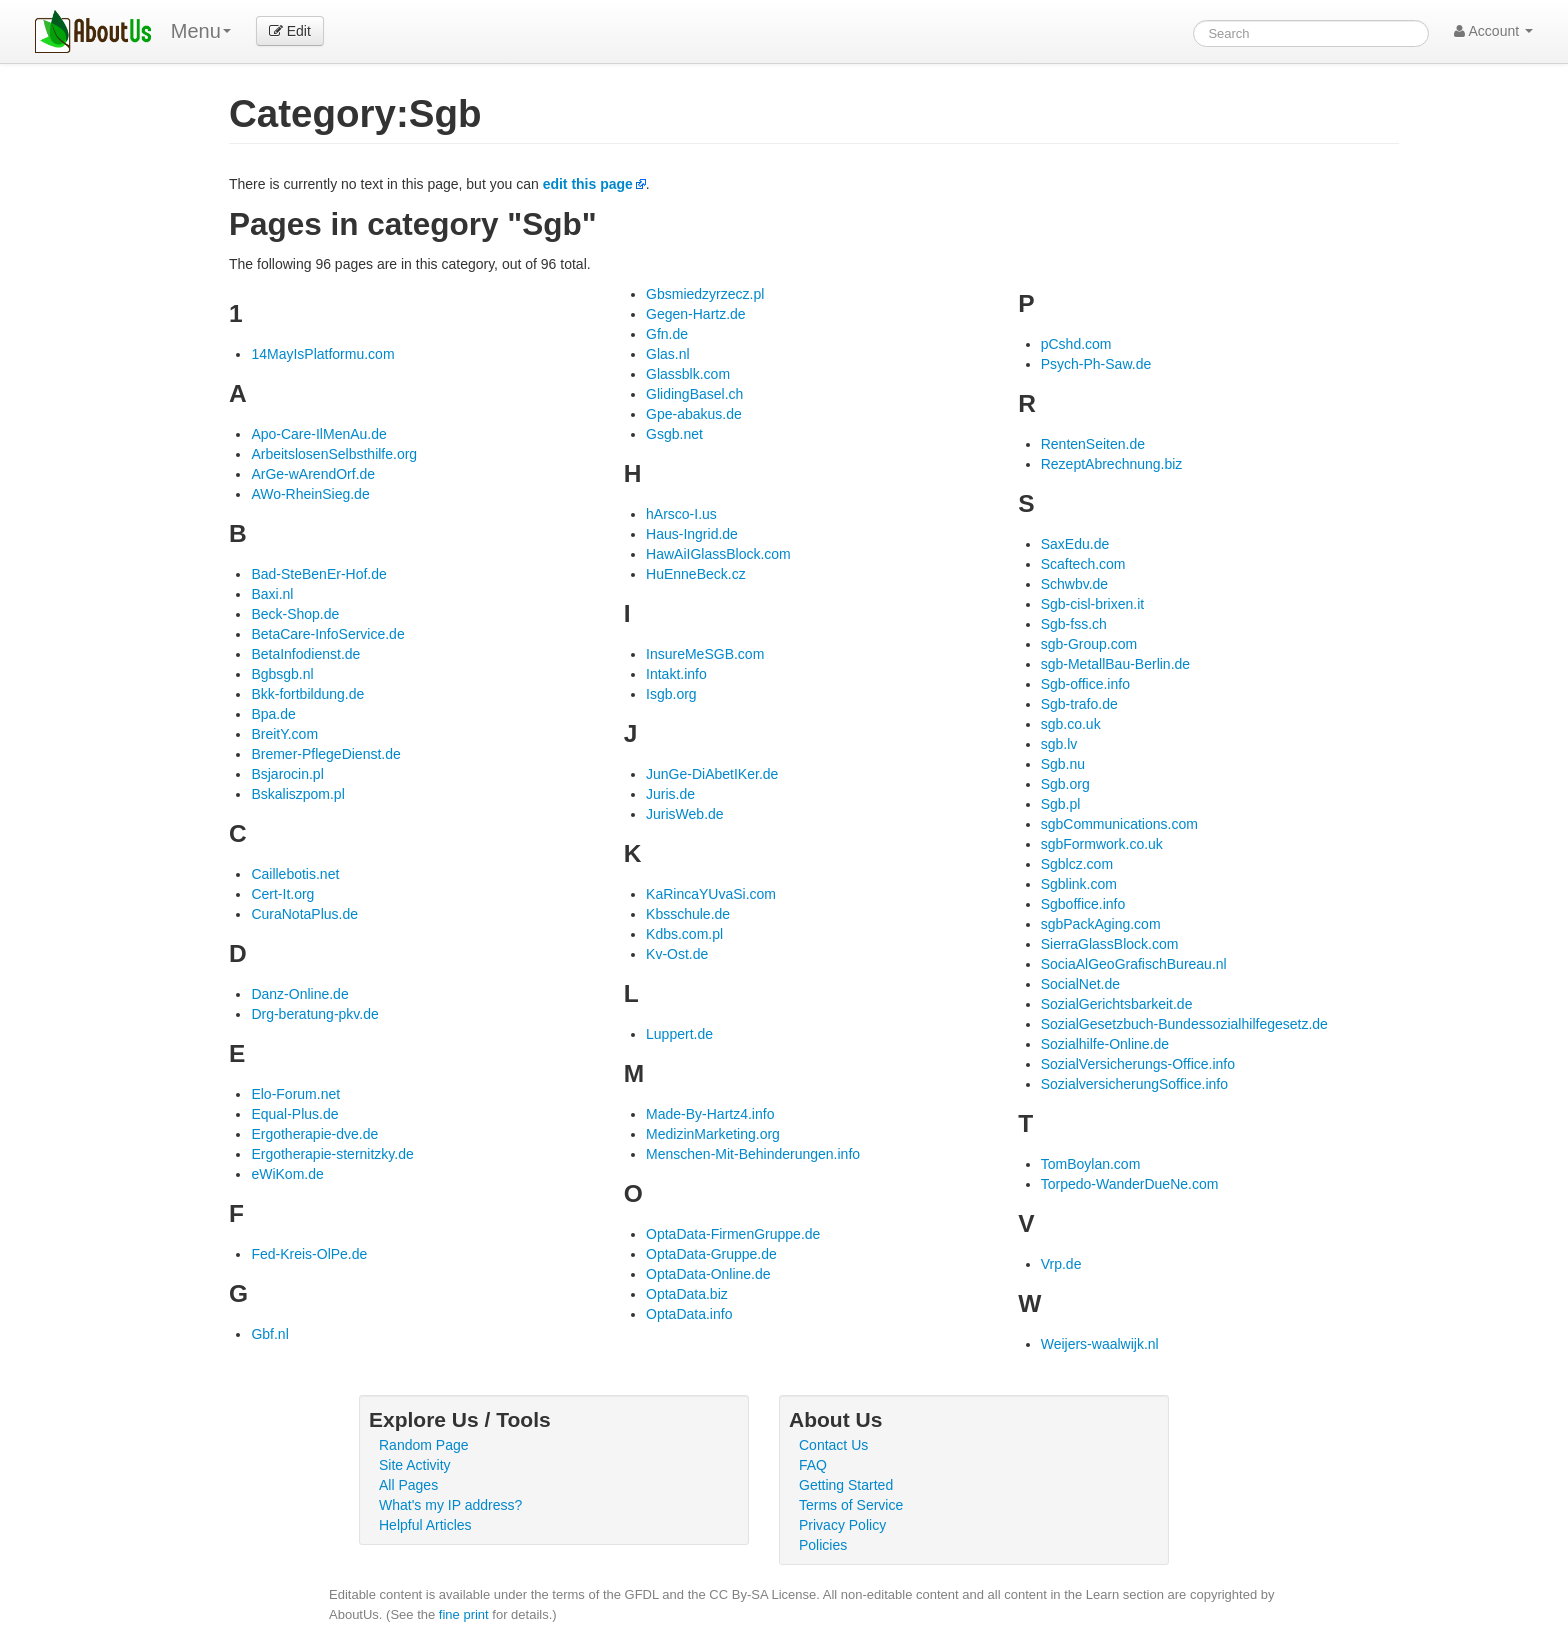 The width and height of the screenshot is (1568, 1645). Describe the element at coordinates (1074, 624) in the screenshot. I see `Sgb-fss.ch` at that location.